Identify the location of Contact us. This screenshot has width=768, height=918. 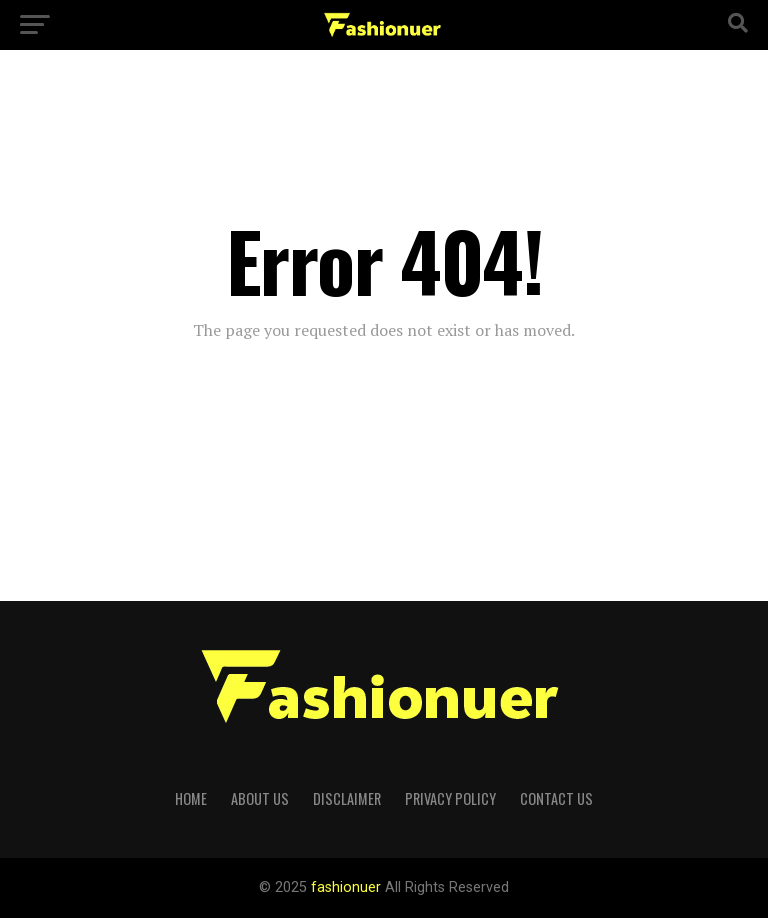
(556, 798).